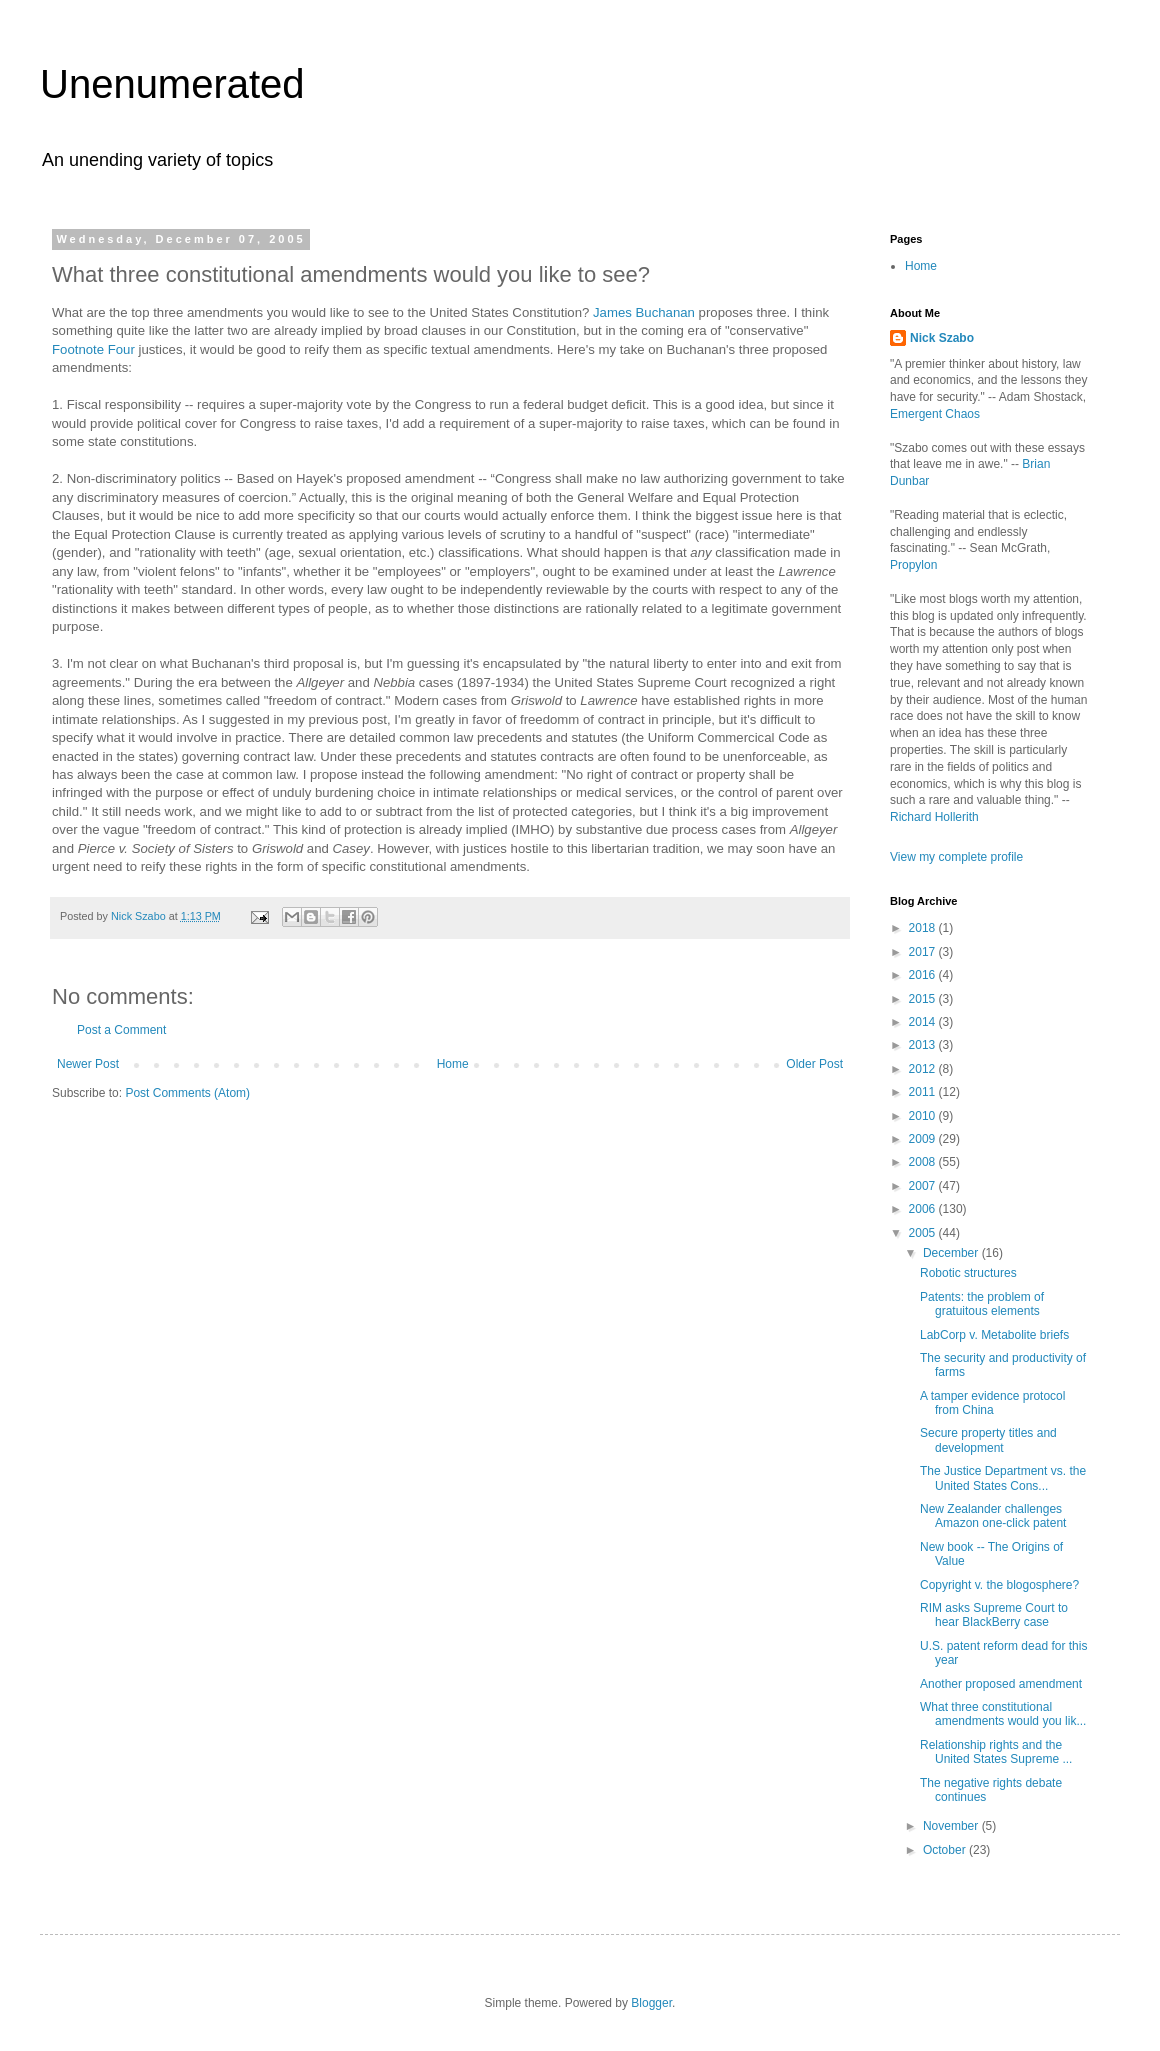 The image size is (1160, 2051). What do you see at coordinates (952, 1826) in the screenshot?
I see `November` at bounding box center [952, 1826].